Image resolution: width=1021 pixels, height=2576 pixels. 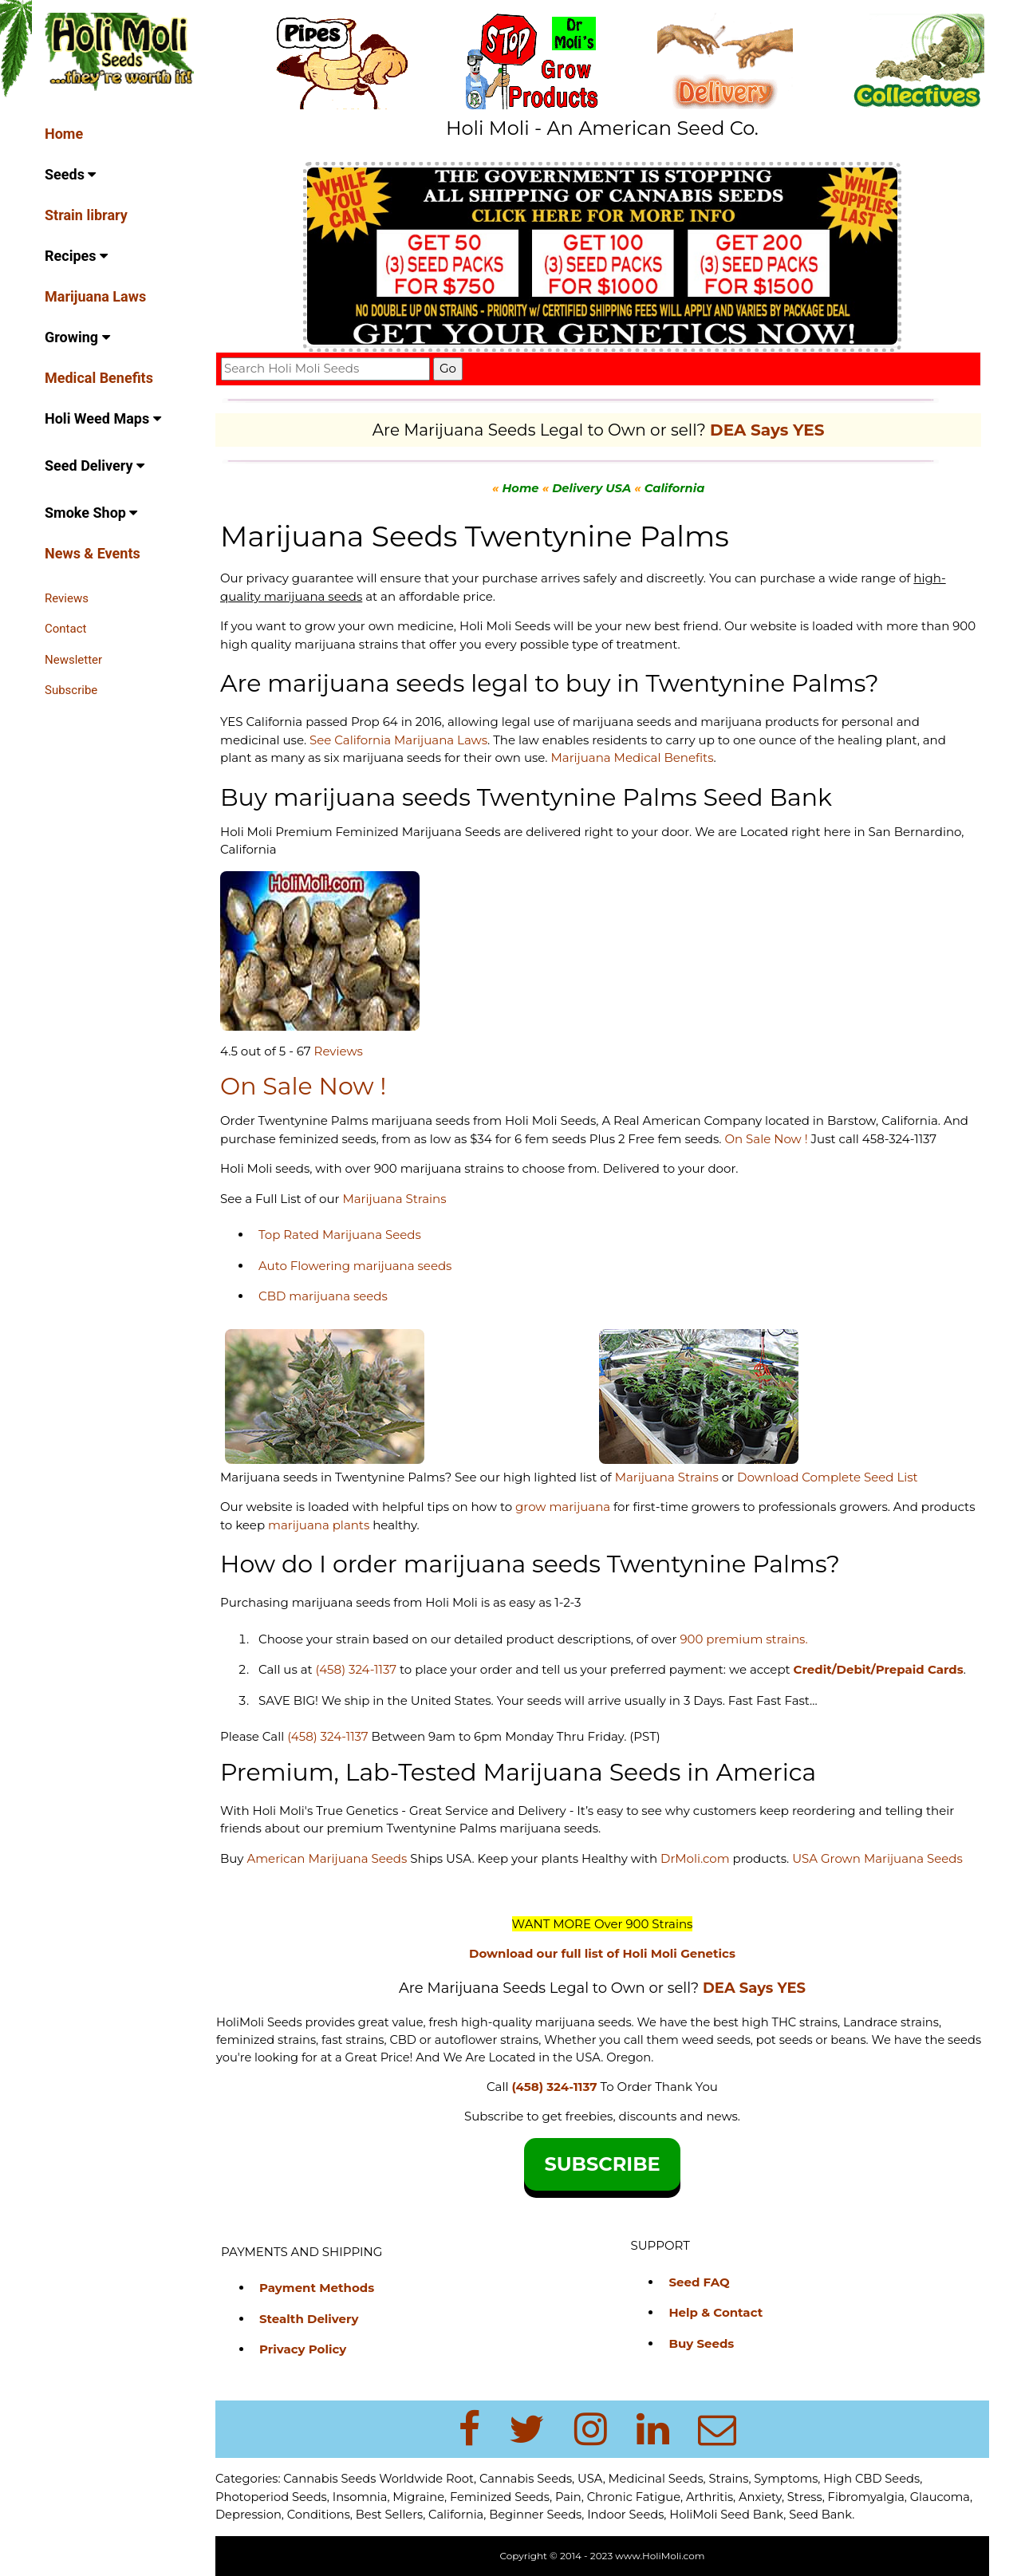 I want to click on Home, so click(x=64, y=133).